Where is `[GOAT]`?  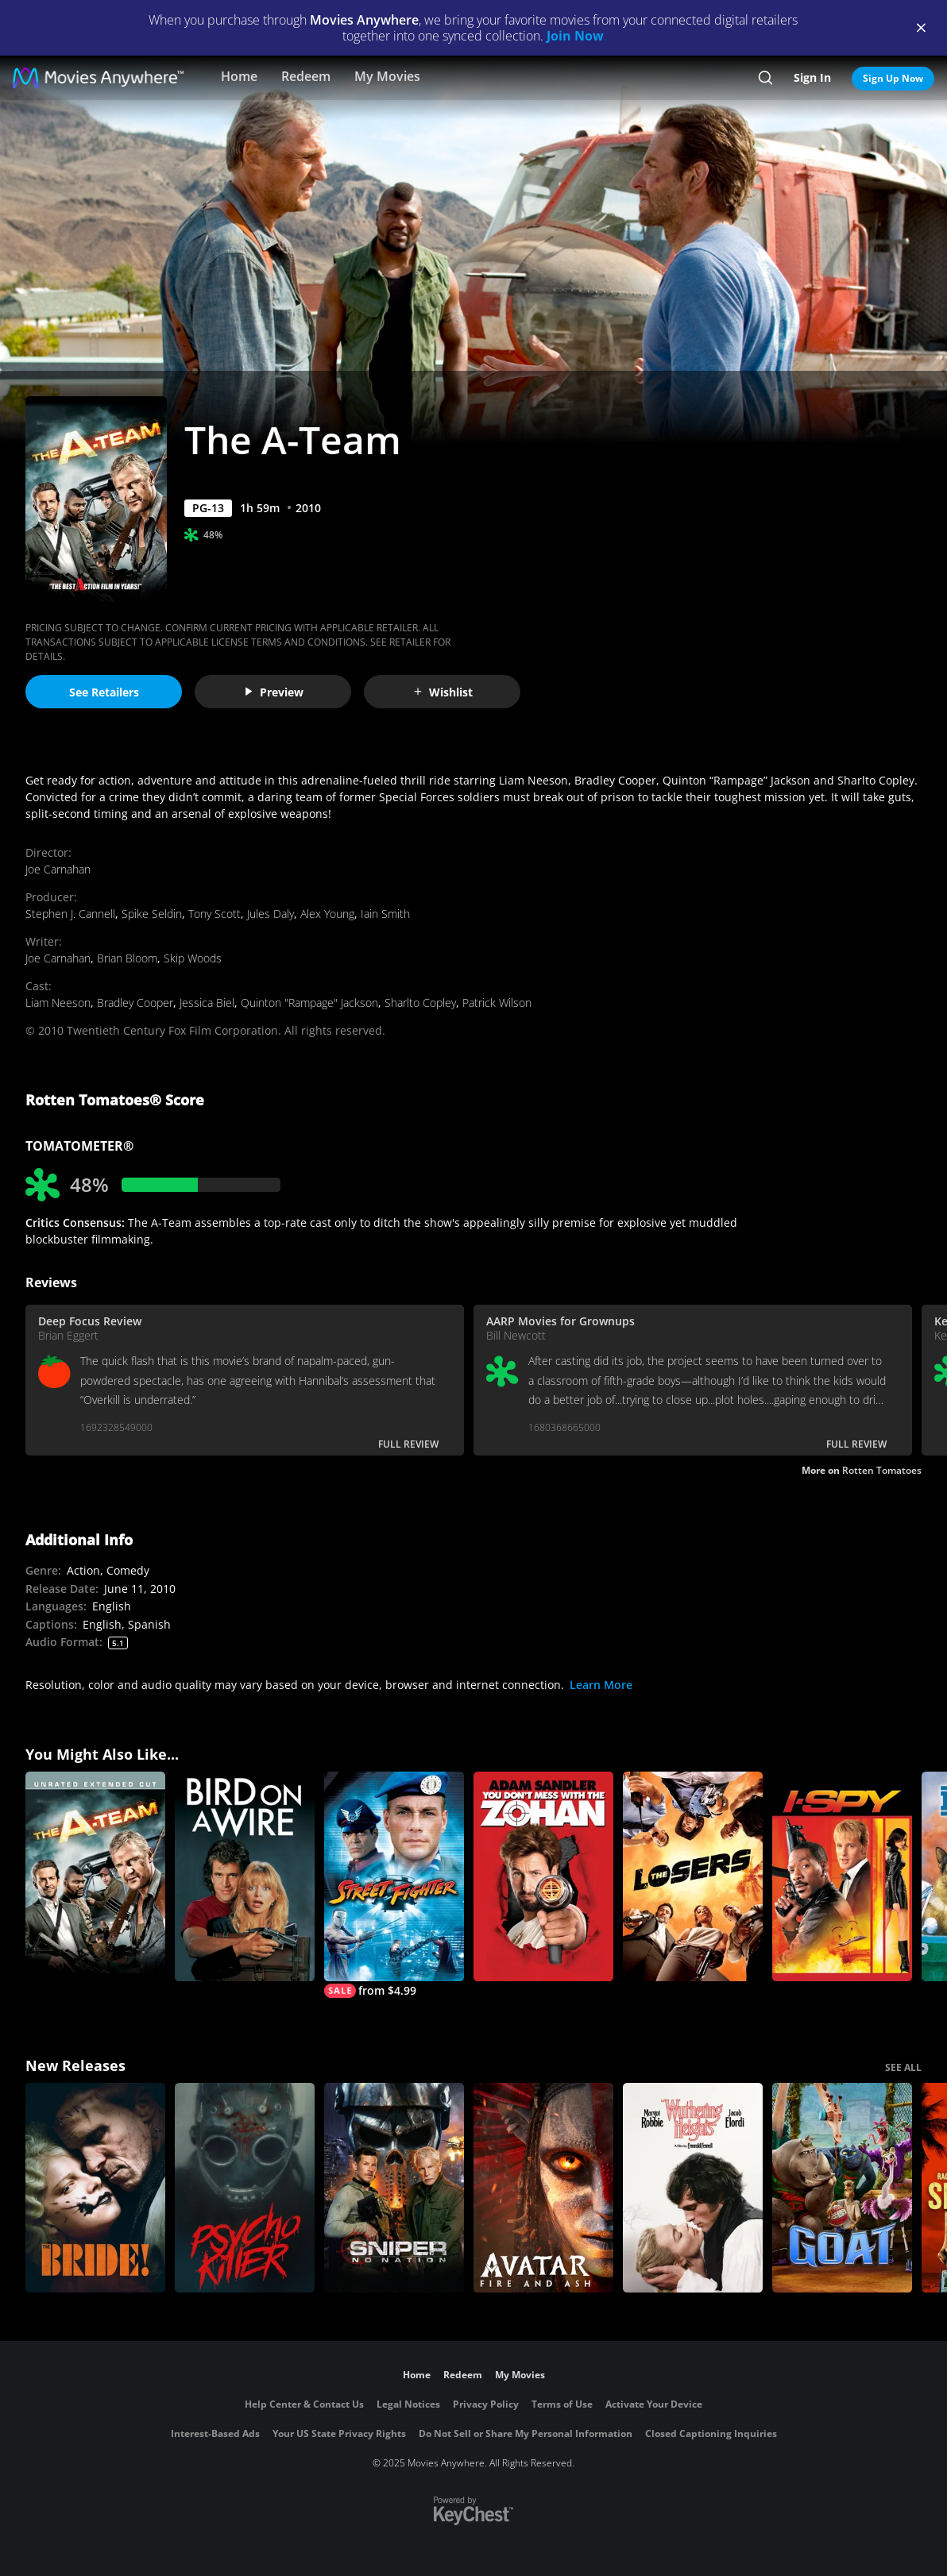 [GOAT] is located at coordinates (842, 2188).